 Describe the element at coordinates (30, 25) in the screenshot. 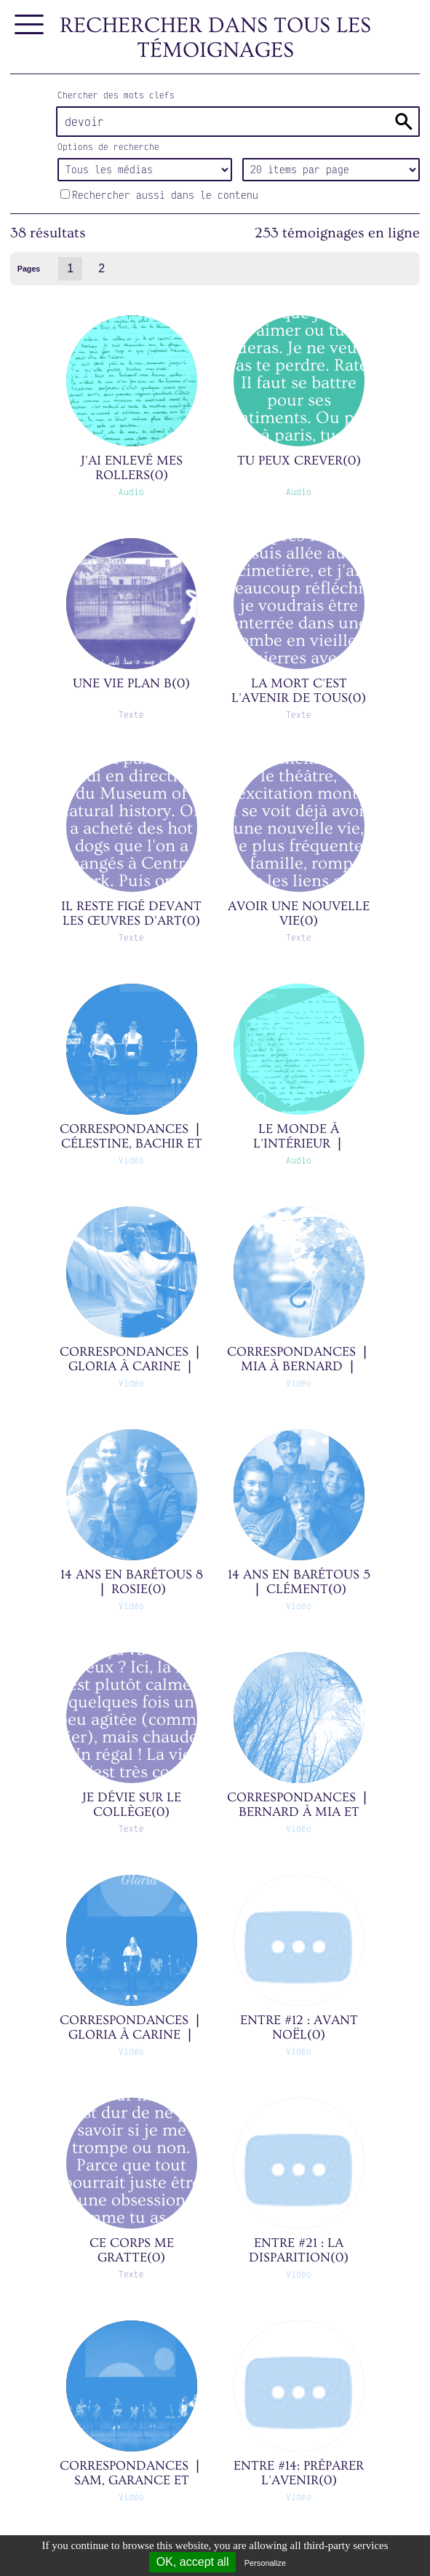

I see `[Afficher le menu]` at that location.